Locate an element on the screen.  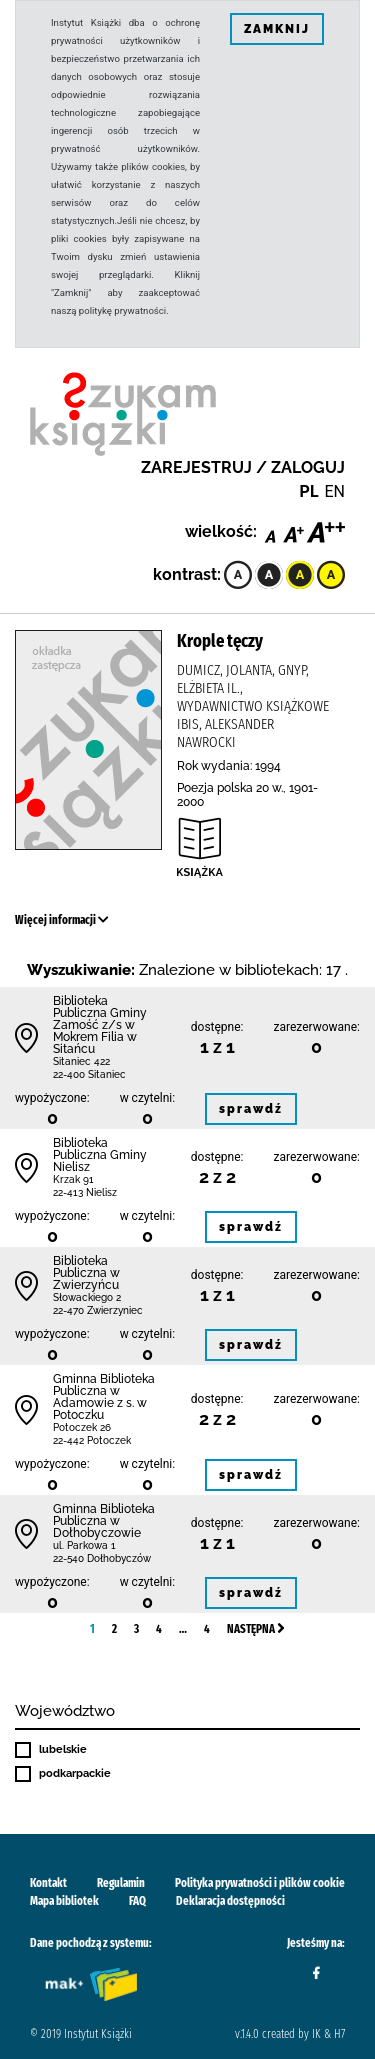
Potoczek 26 is located at coordinates (82, 1427).